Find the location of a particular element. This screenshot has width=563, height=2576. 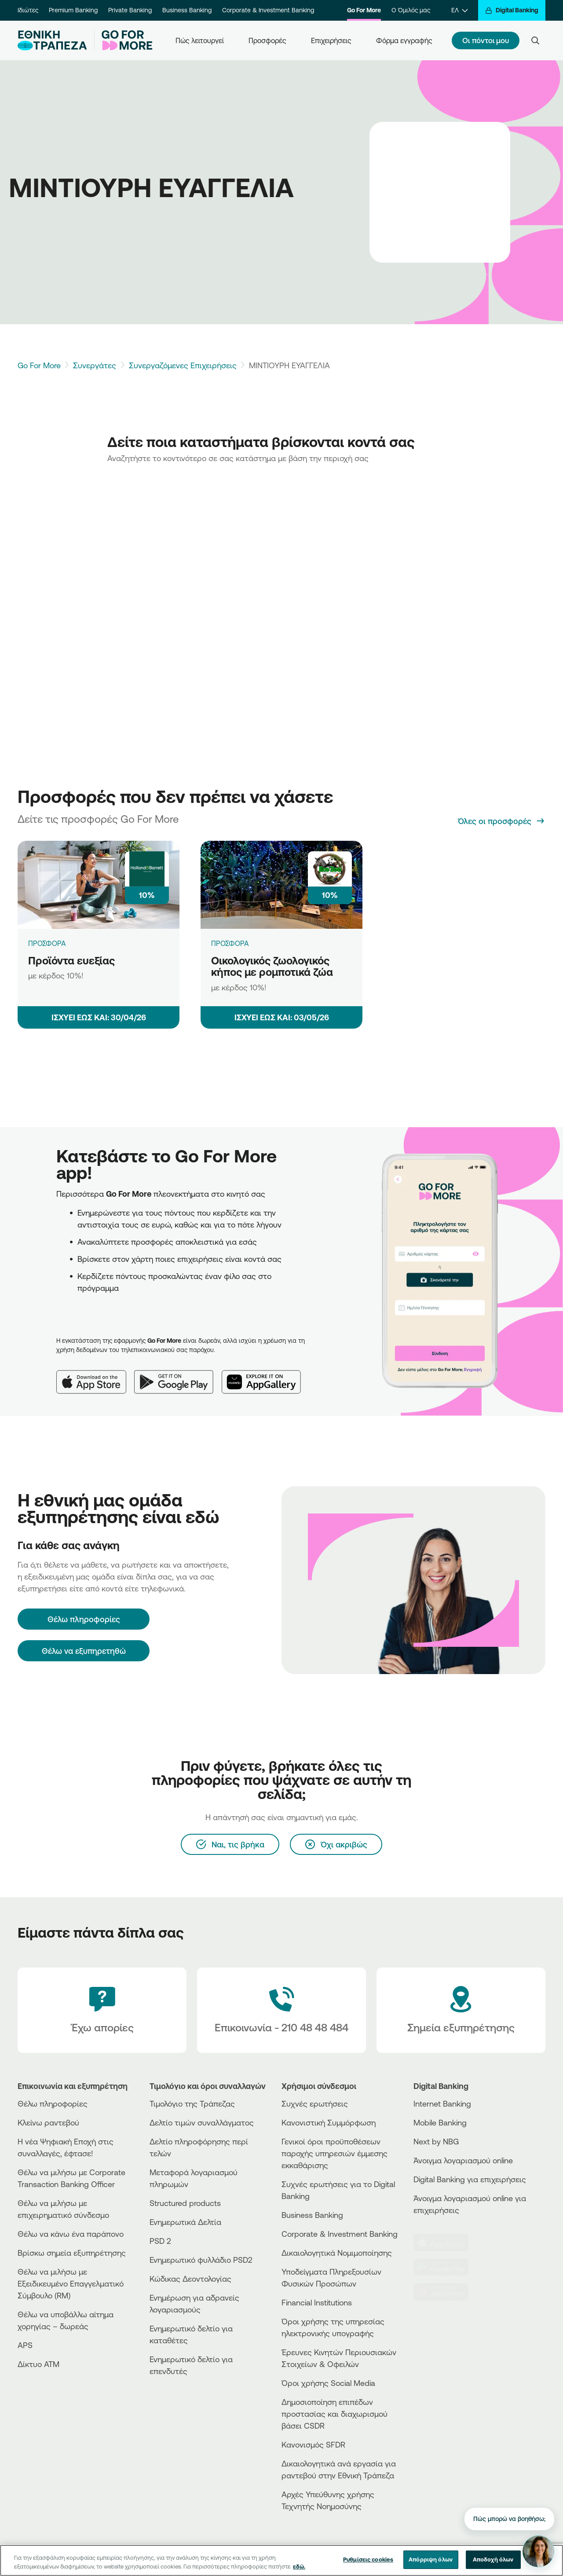

Κλείνω ραντεβού is located at coordinates (48, 2122).